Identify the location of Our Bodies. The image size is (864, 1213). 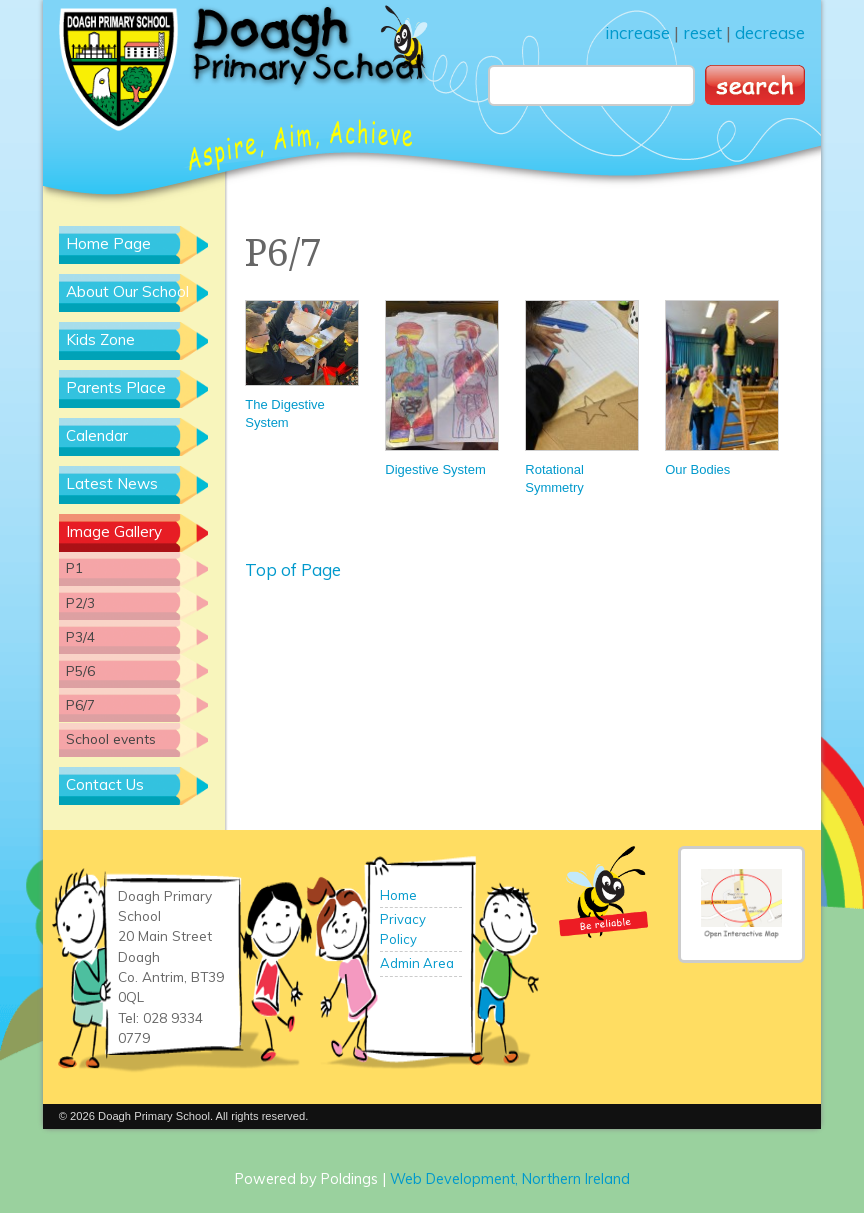
(721, 388).